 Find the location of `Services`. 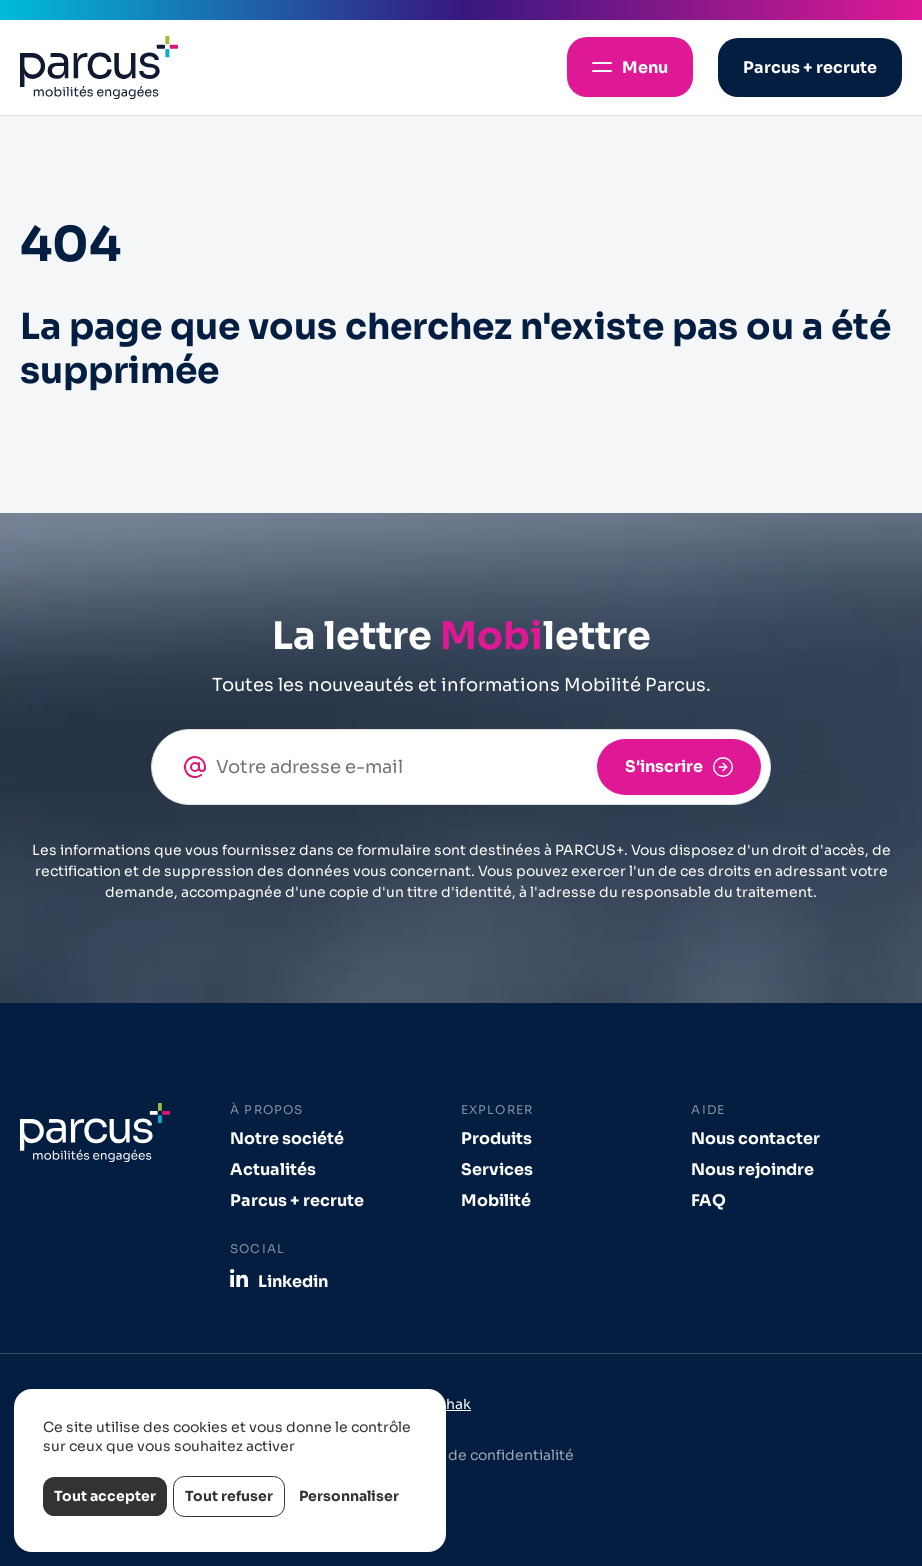

Services is located at coordinates (497, 1169).